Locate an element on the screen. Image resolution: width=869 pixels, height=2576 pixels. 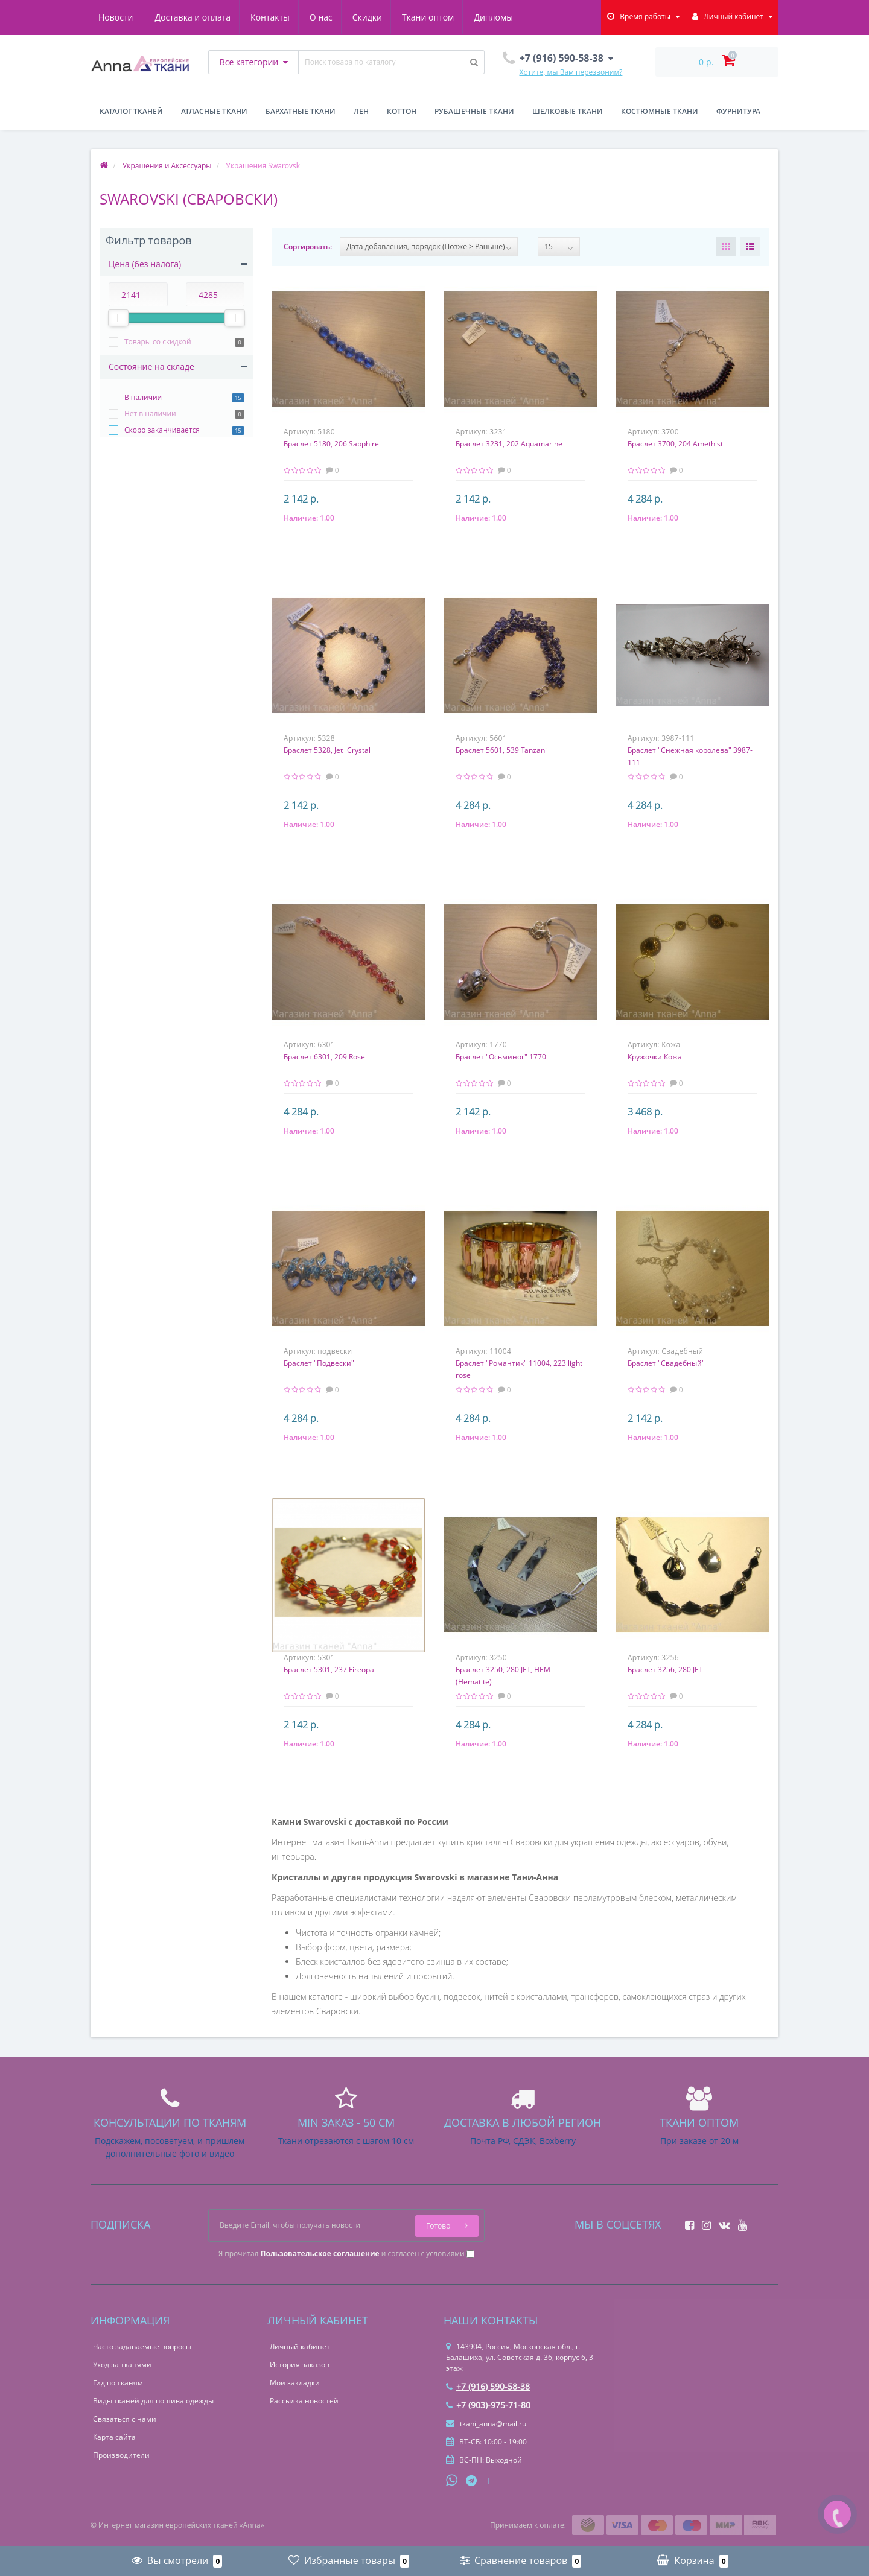
Доставка и оплата is located at coordinates (136, 17).